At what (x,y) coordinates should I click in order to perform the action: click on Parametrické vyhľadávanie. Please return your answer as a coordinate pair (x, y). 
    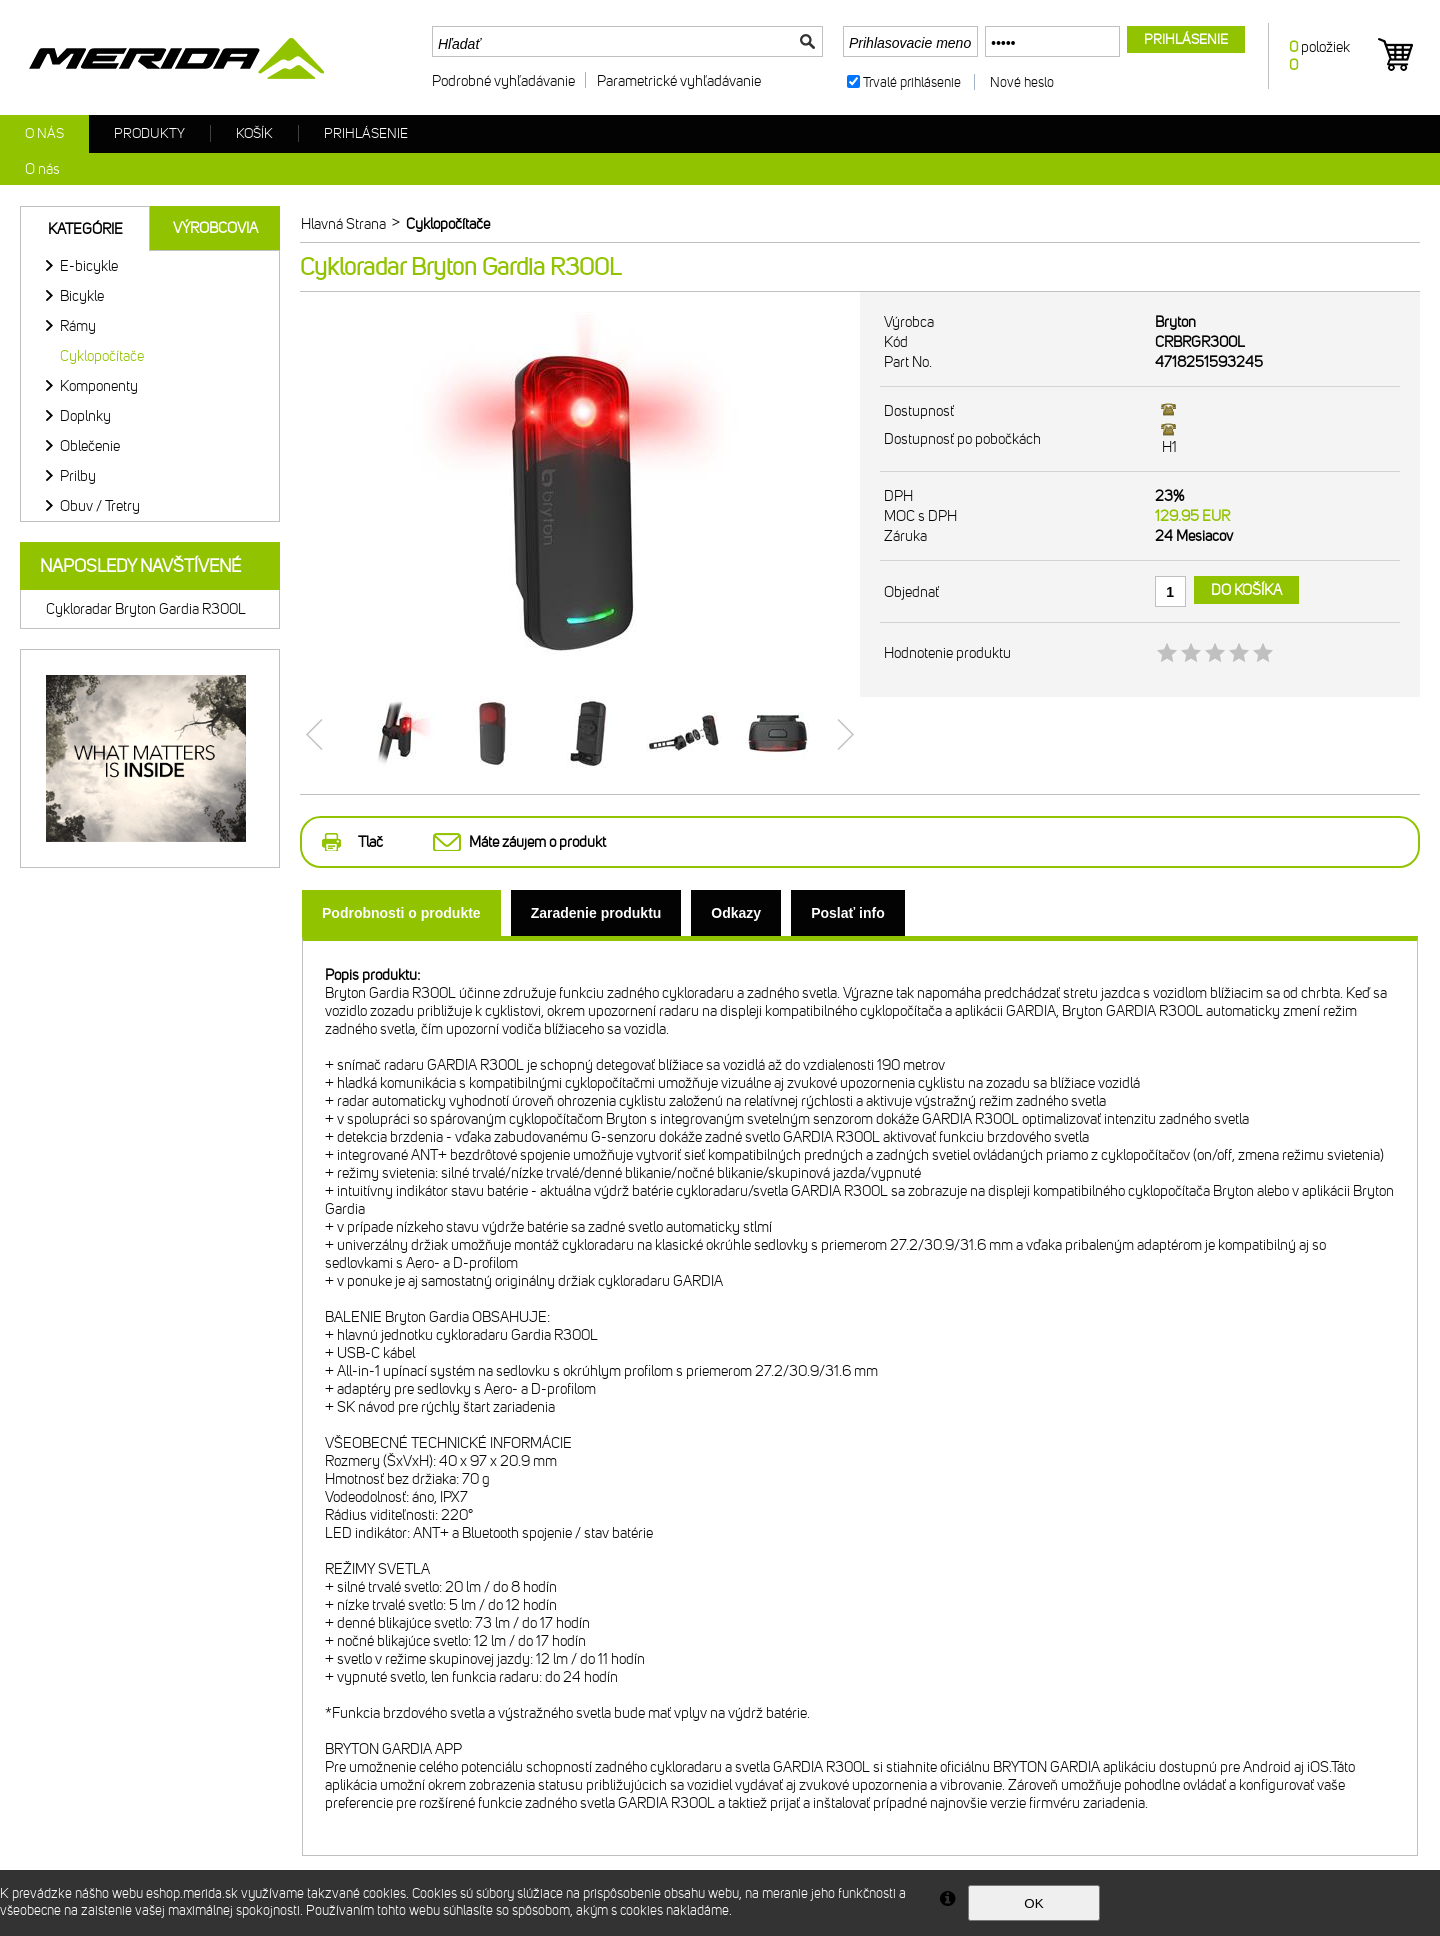
    Looking at the image, I should click on (679, 81).